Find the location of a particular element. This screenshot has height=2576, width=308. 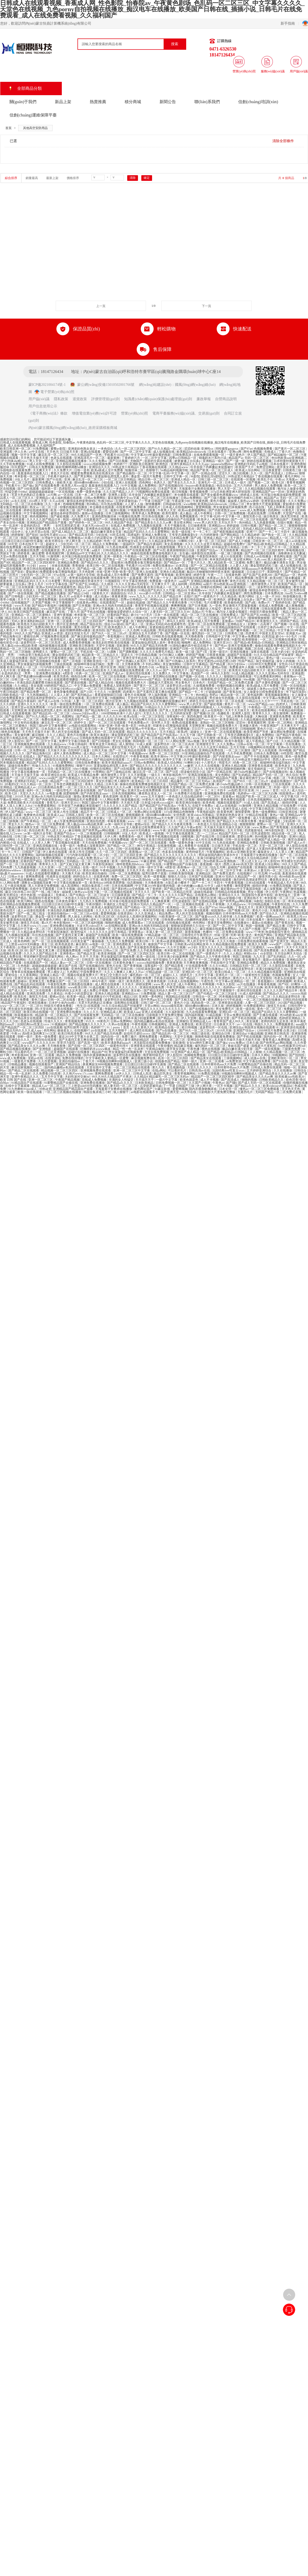

麻豆少妇水电工003 国产一线二线三线女 is located at coordinates (33, 892).